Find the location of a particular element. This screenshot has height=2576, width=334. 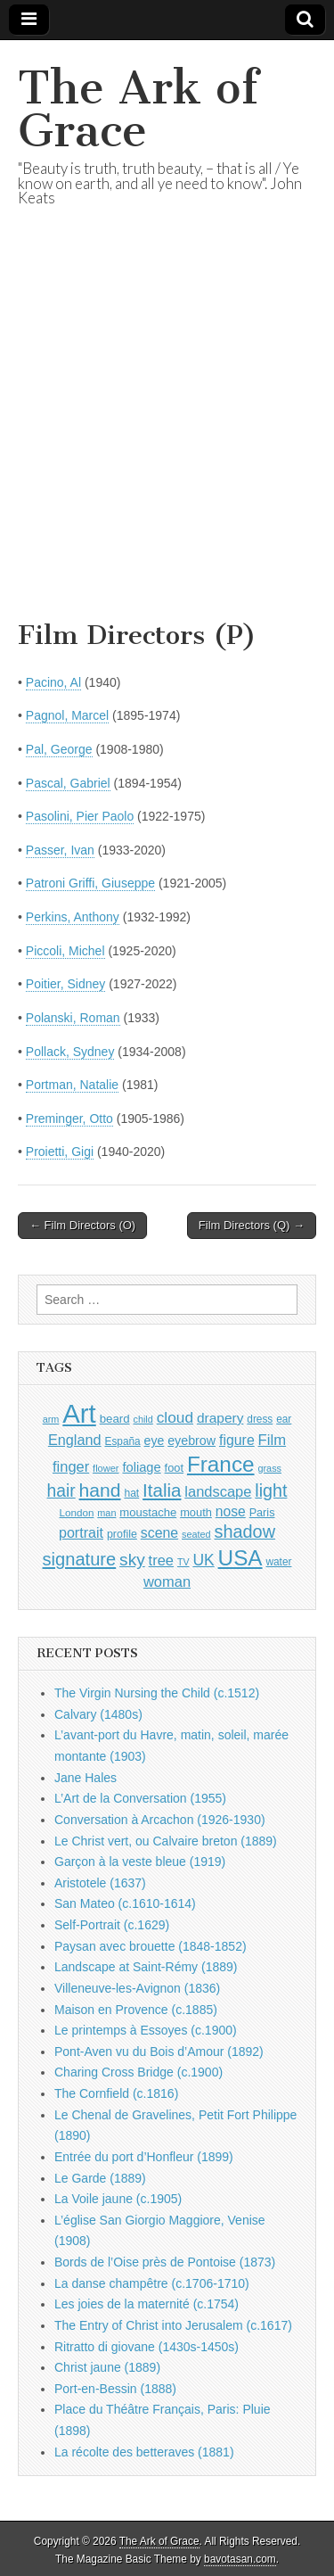

flower [flower (823 items)] is located at coordinates (105, 1468).